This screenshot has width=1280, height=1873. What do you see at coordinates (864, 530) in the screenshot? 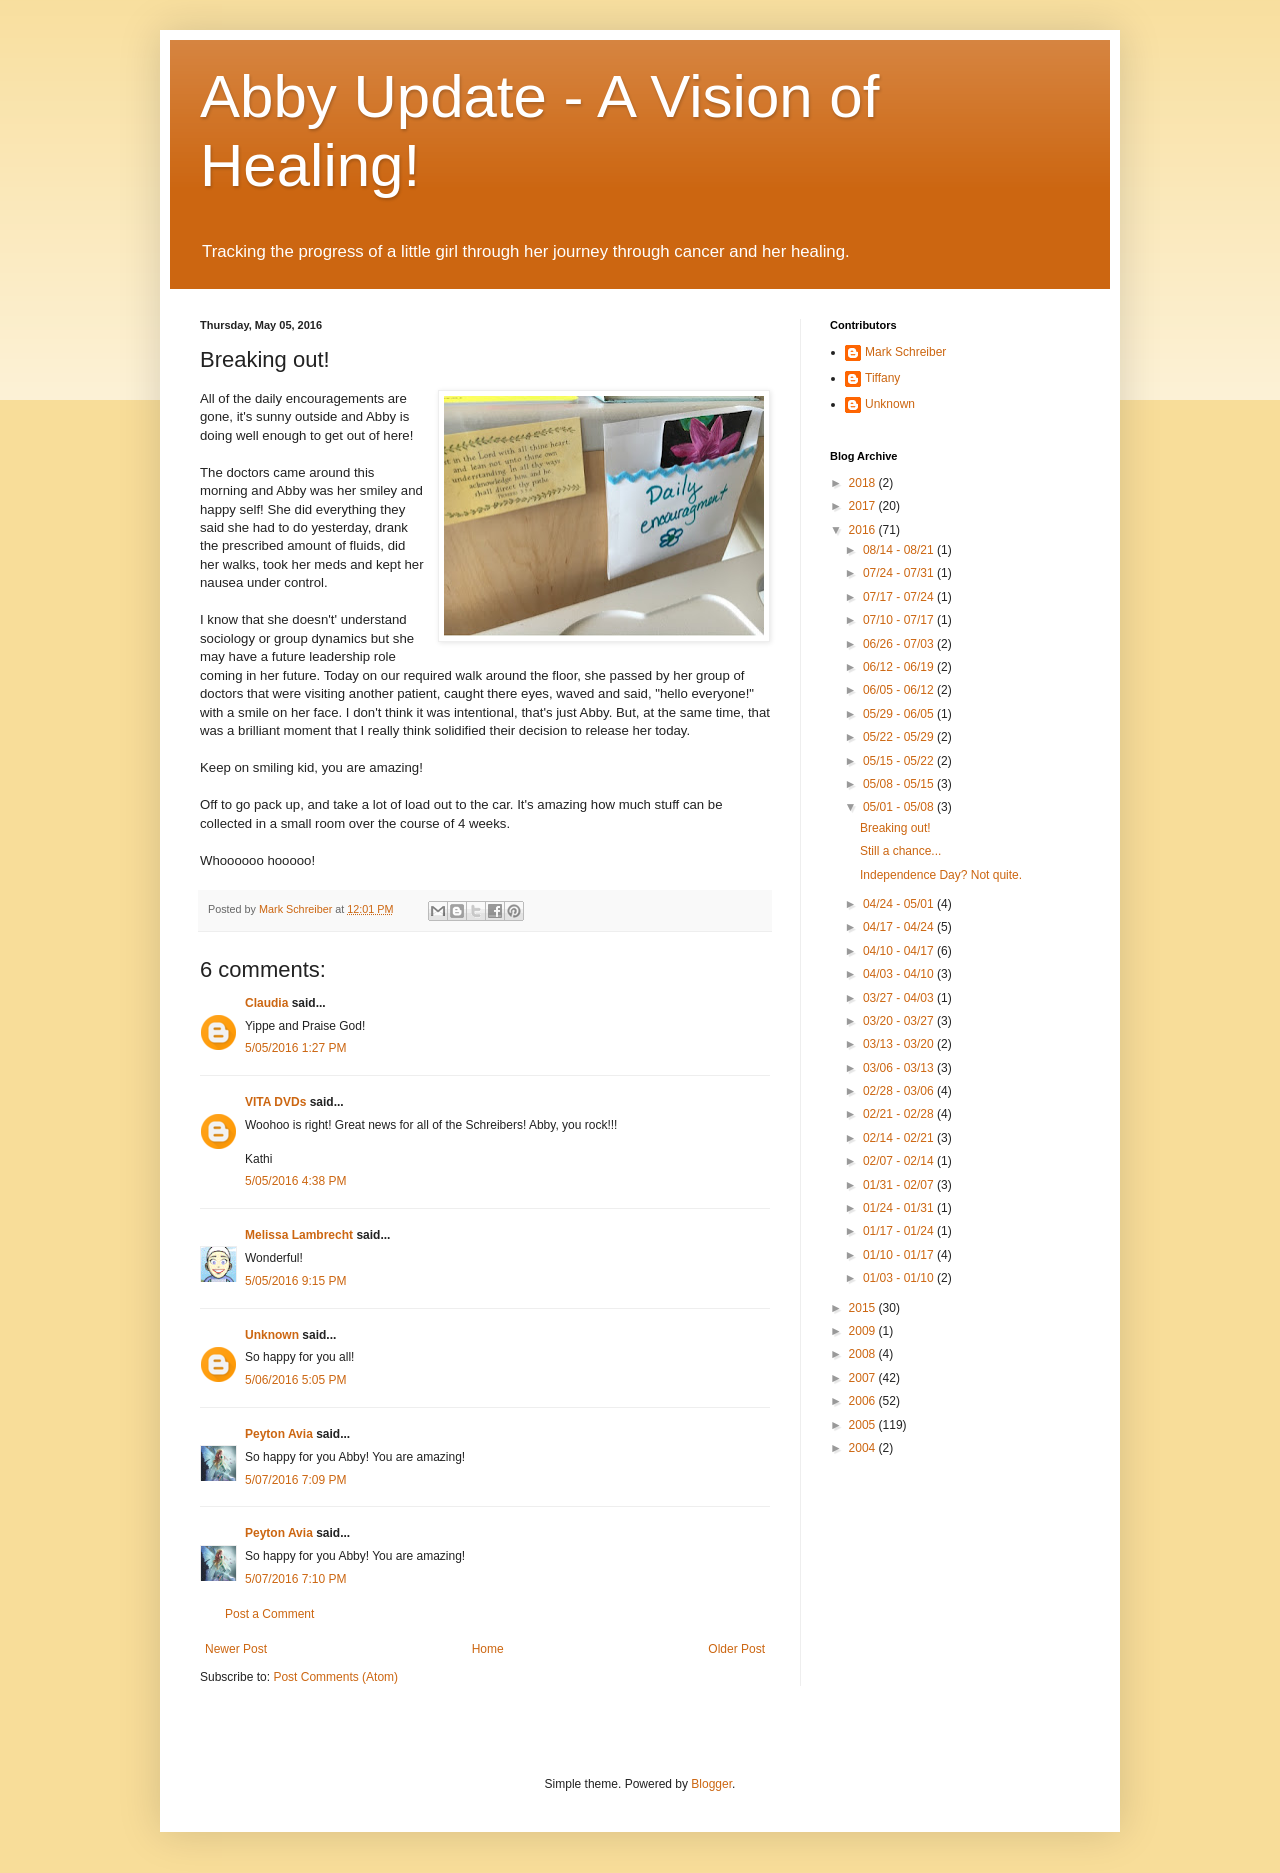
I see `2016` at bounding box center [864, 530].